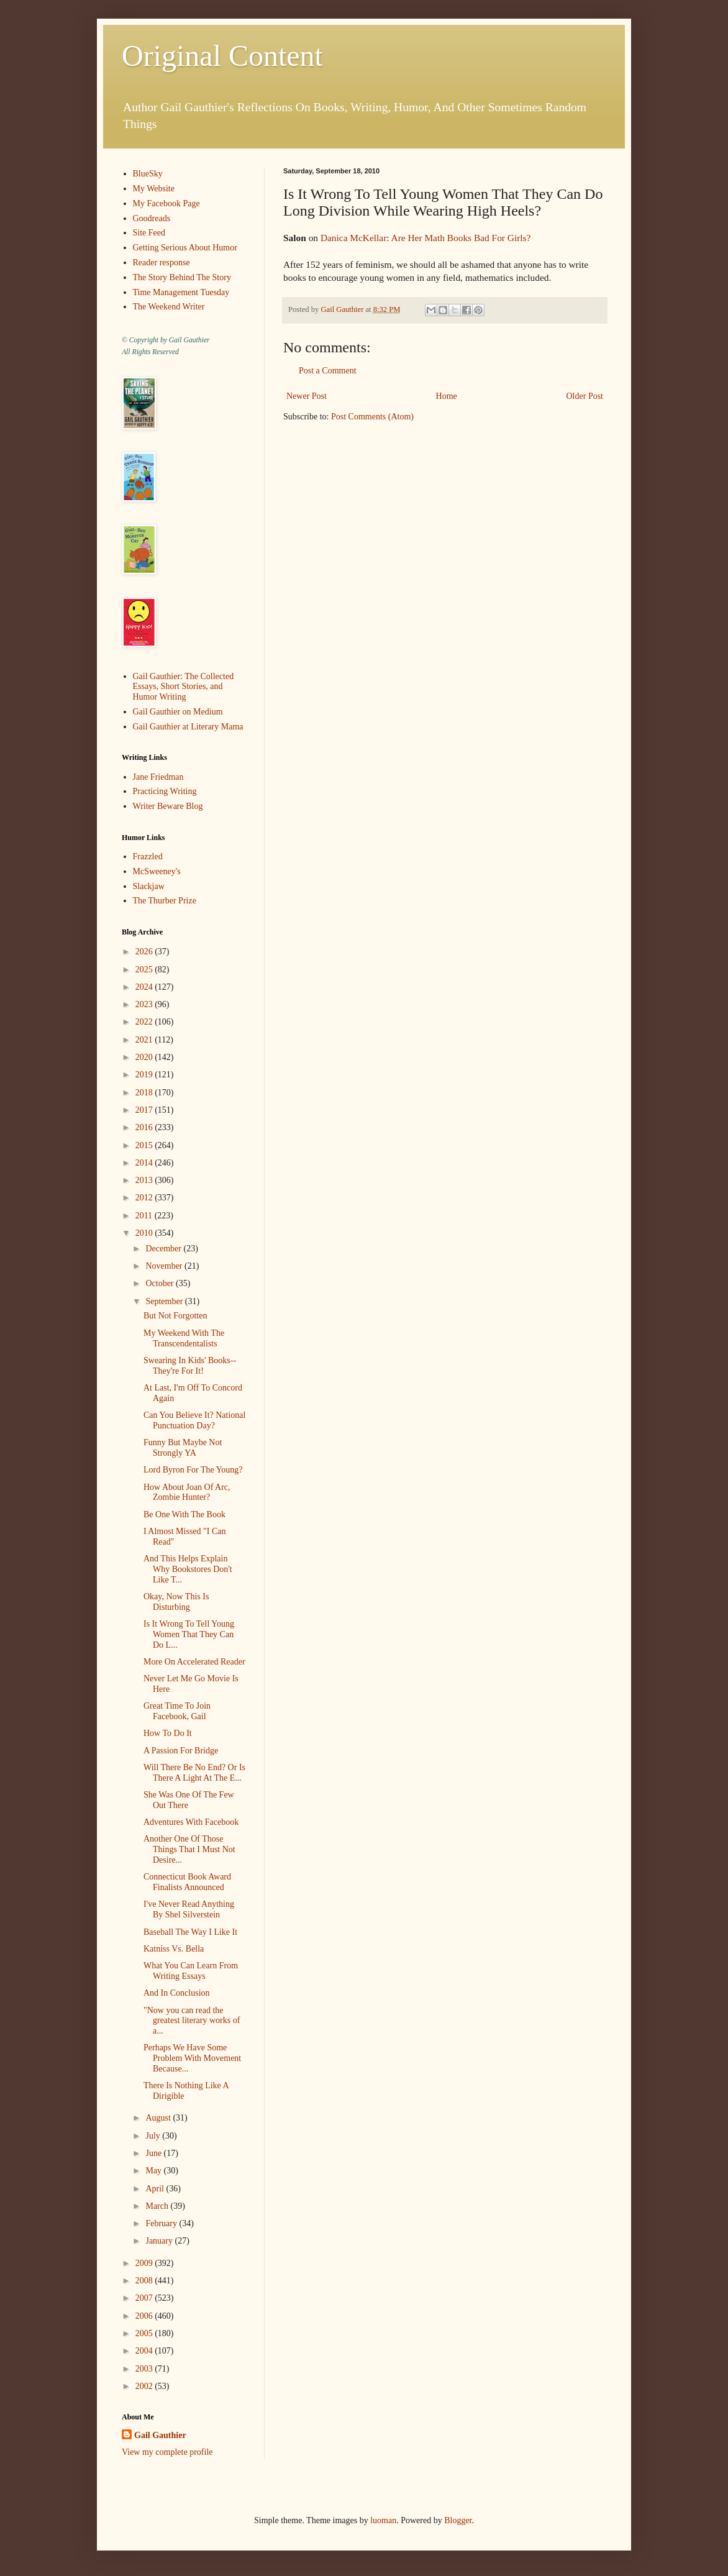  What do you see at coordinates (183, 1338) in the screenshot?
I see `My Weekend With The Transcendentalists` at bounding box center [183, 1338].